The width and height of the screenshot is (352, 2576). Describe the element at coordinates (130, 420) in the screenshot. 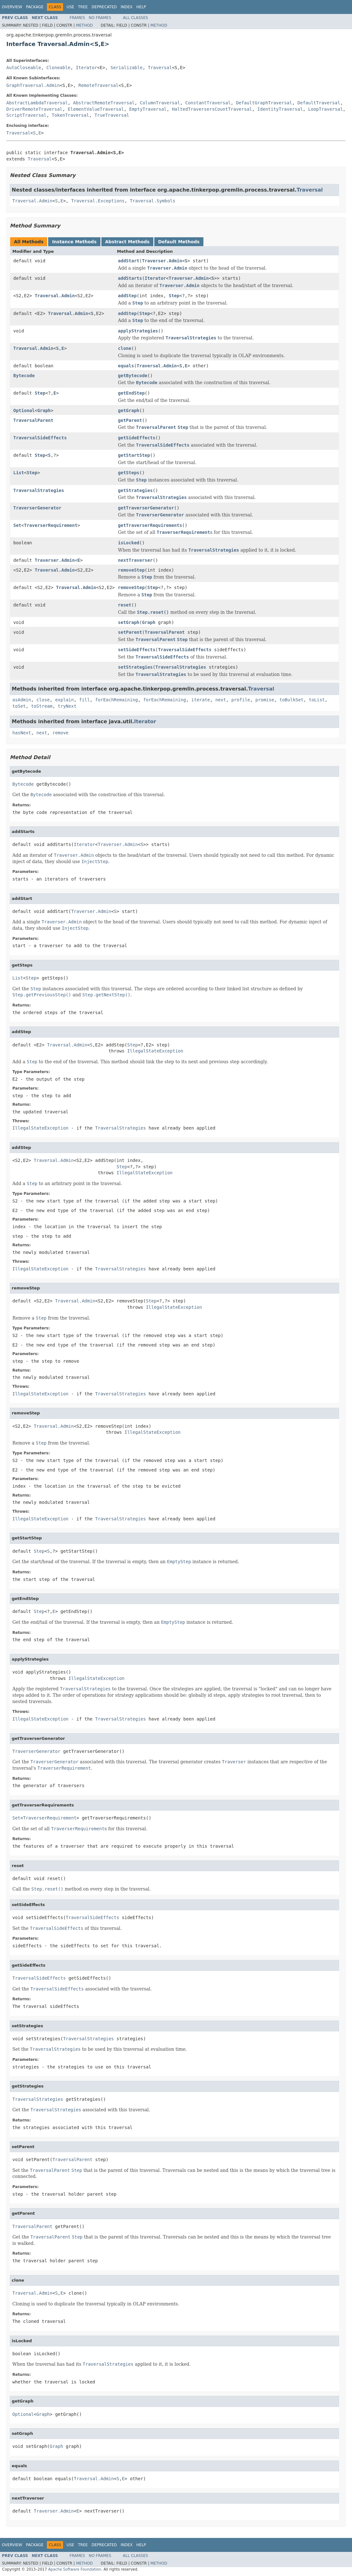

I see `getParent` at that location.